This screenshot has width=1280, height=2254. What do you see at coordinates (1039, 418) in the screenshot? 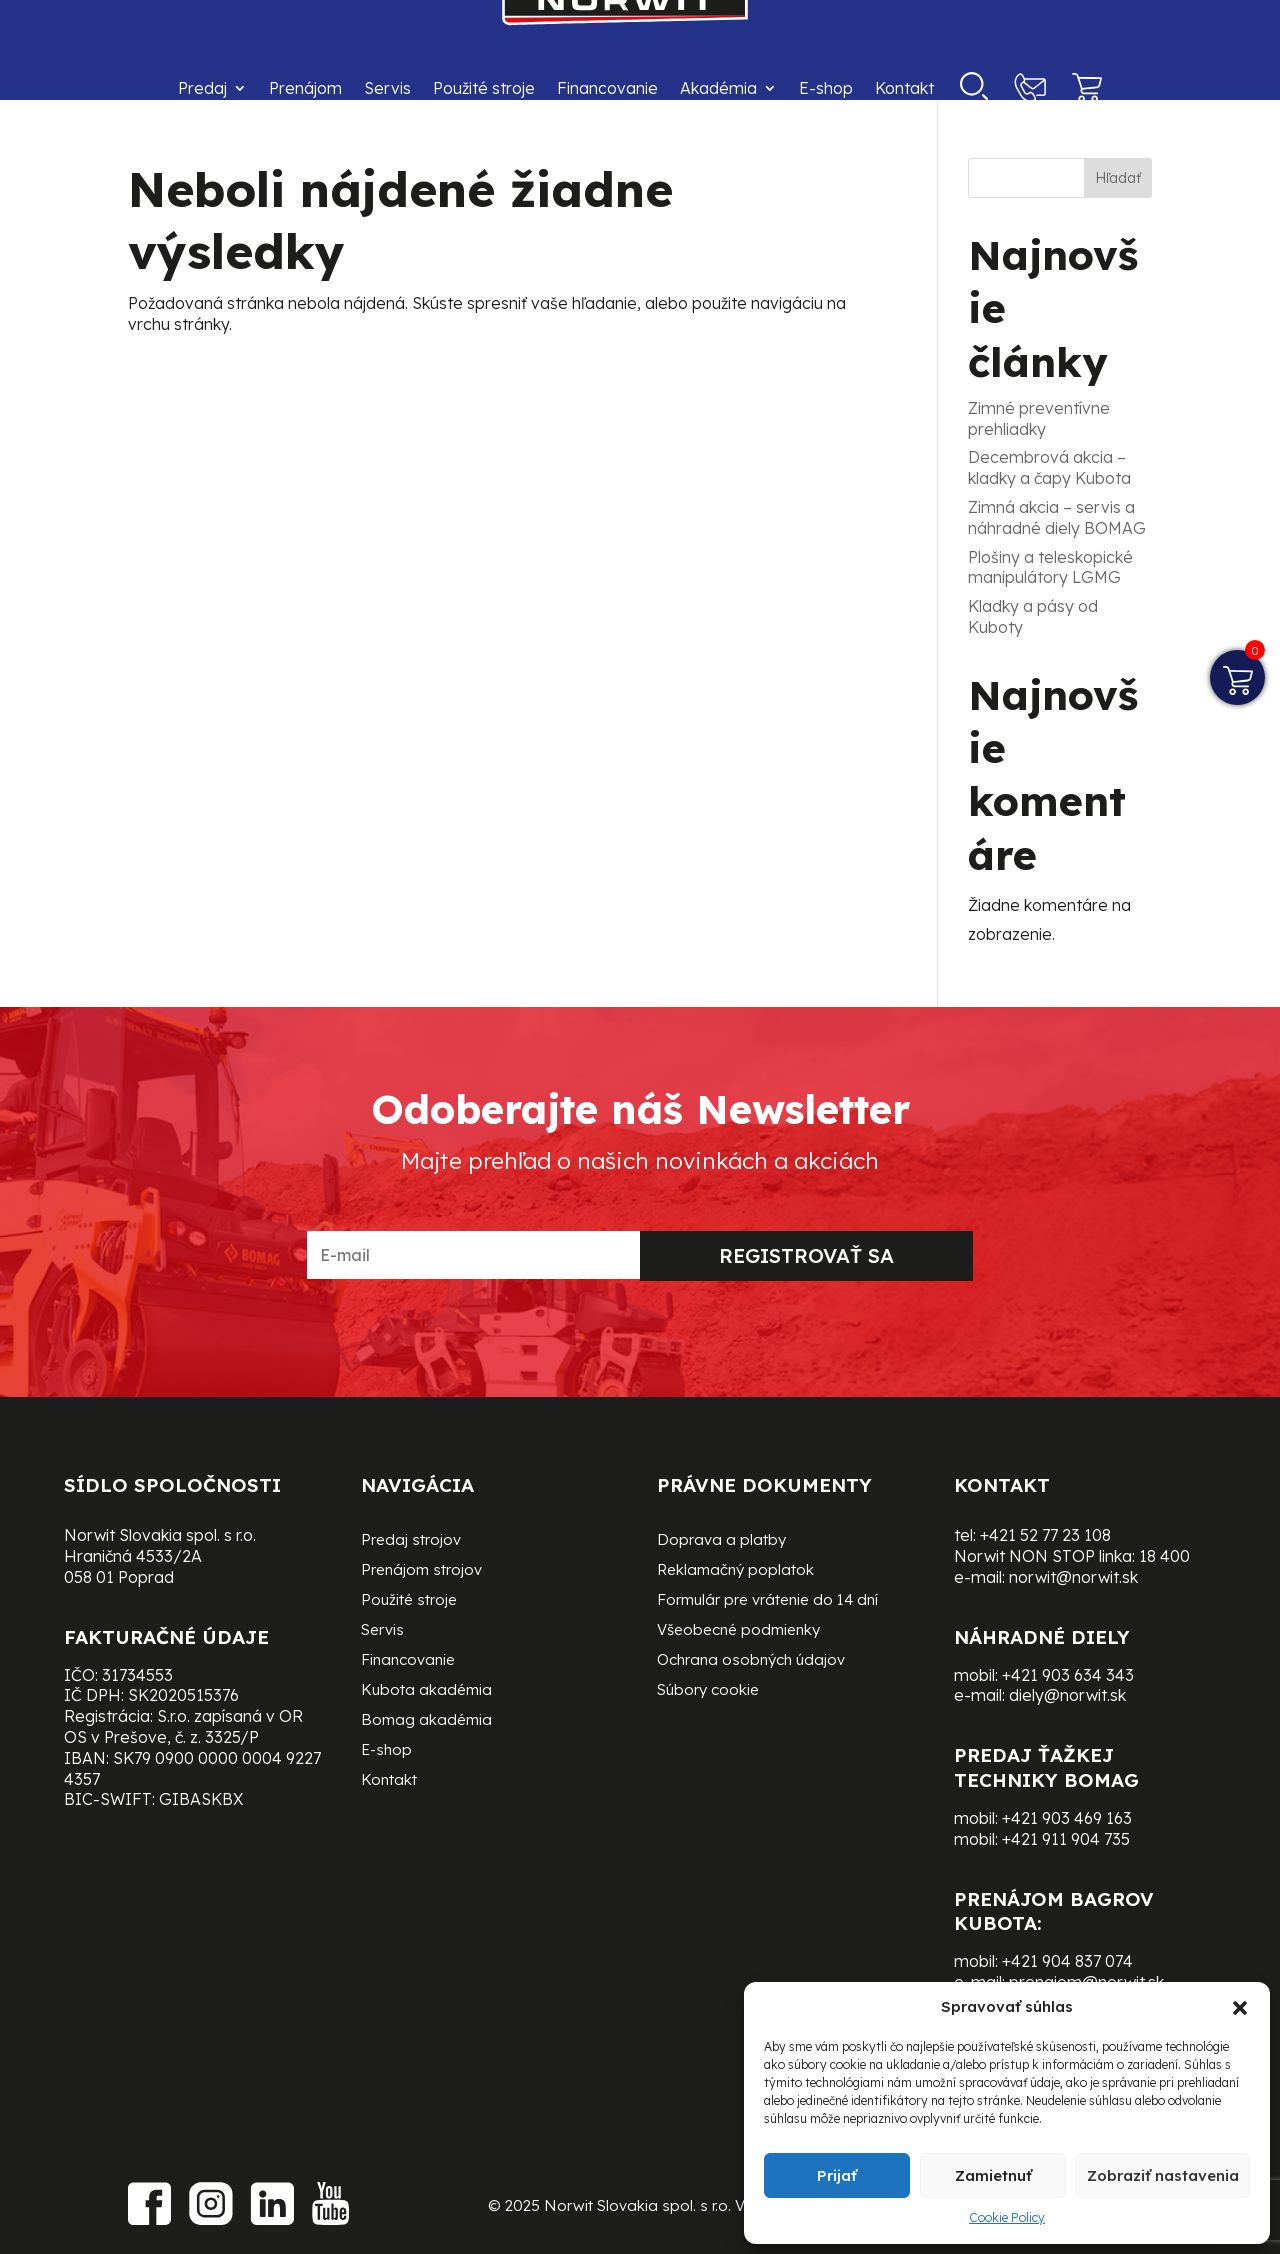
I see `Zimné preventívne prehliadky` at bounding box center [1039, 418].